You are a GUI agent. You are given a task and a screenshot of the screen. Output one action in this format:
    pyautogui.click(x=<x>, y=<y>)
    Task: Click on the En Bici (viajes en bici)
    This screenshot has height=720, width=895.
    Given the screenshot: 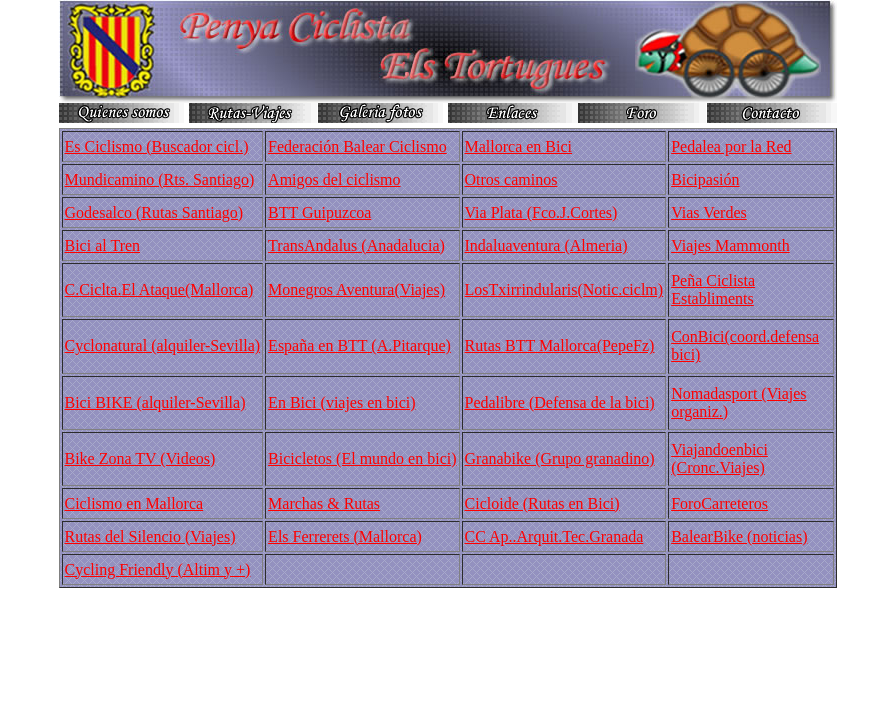 What is the action you would take?
    pyautogui.click(x=342, y=402)
    